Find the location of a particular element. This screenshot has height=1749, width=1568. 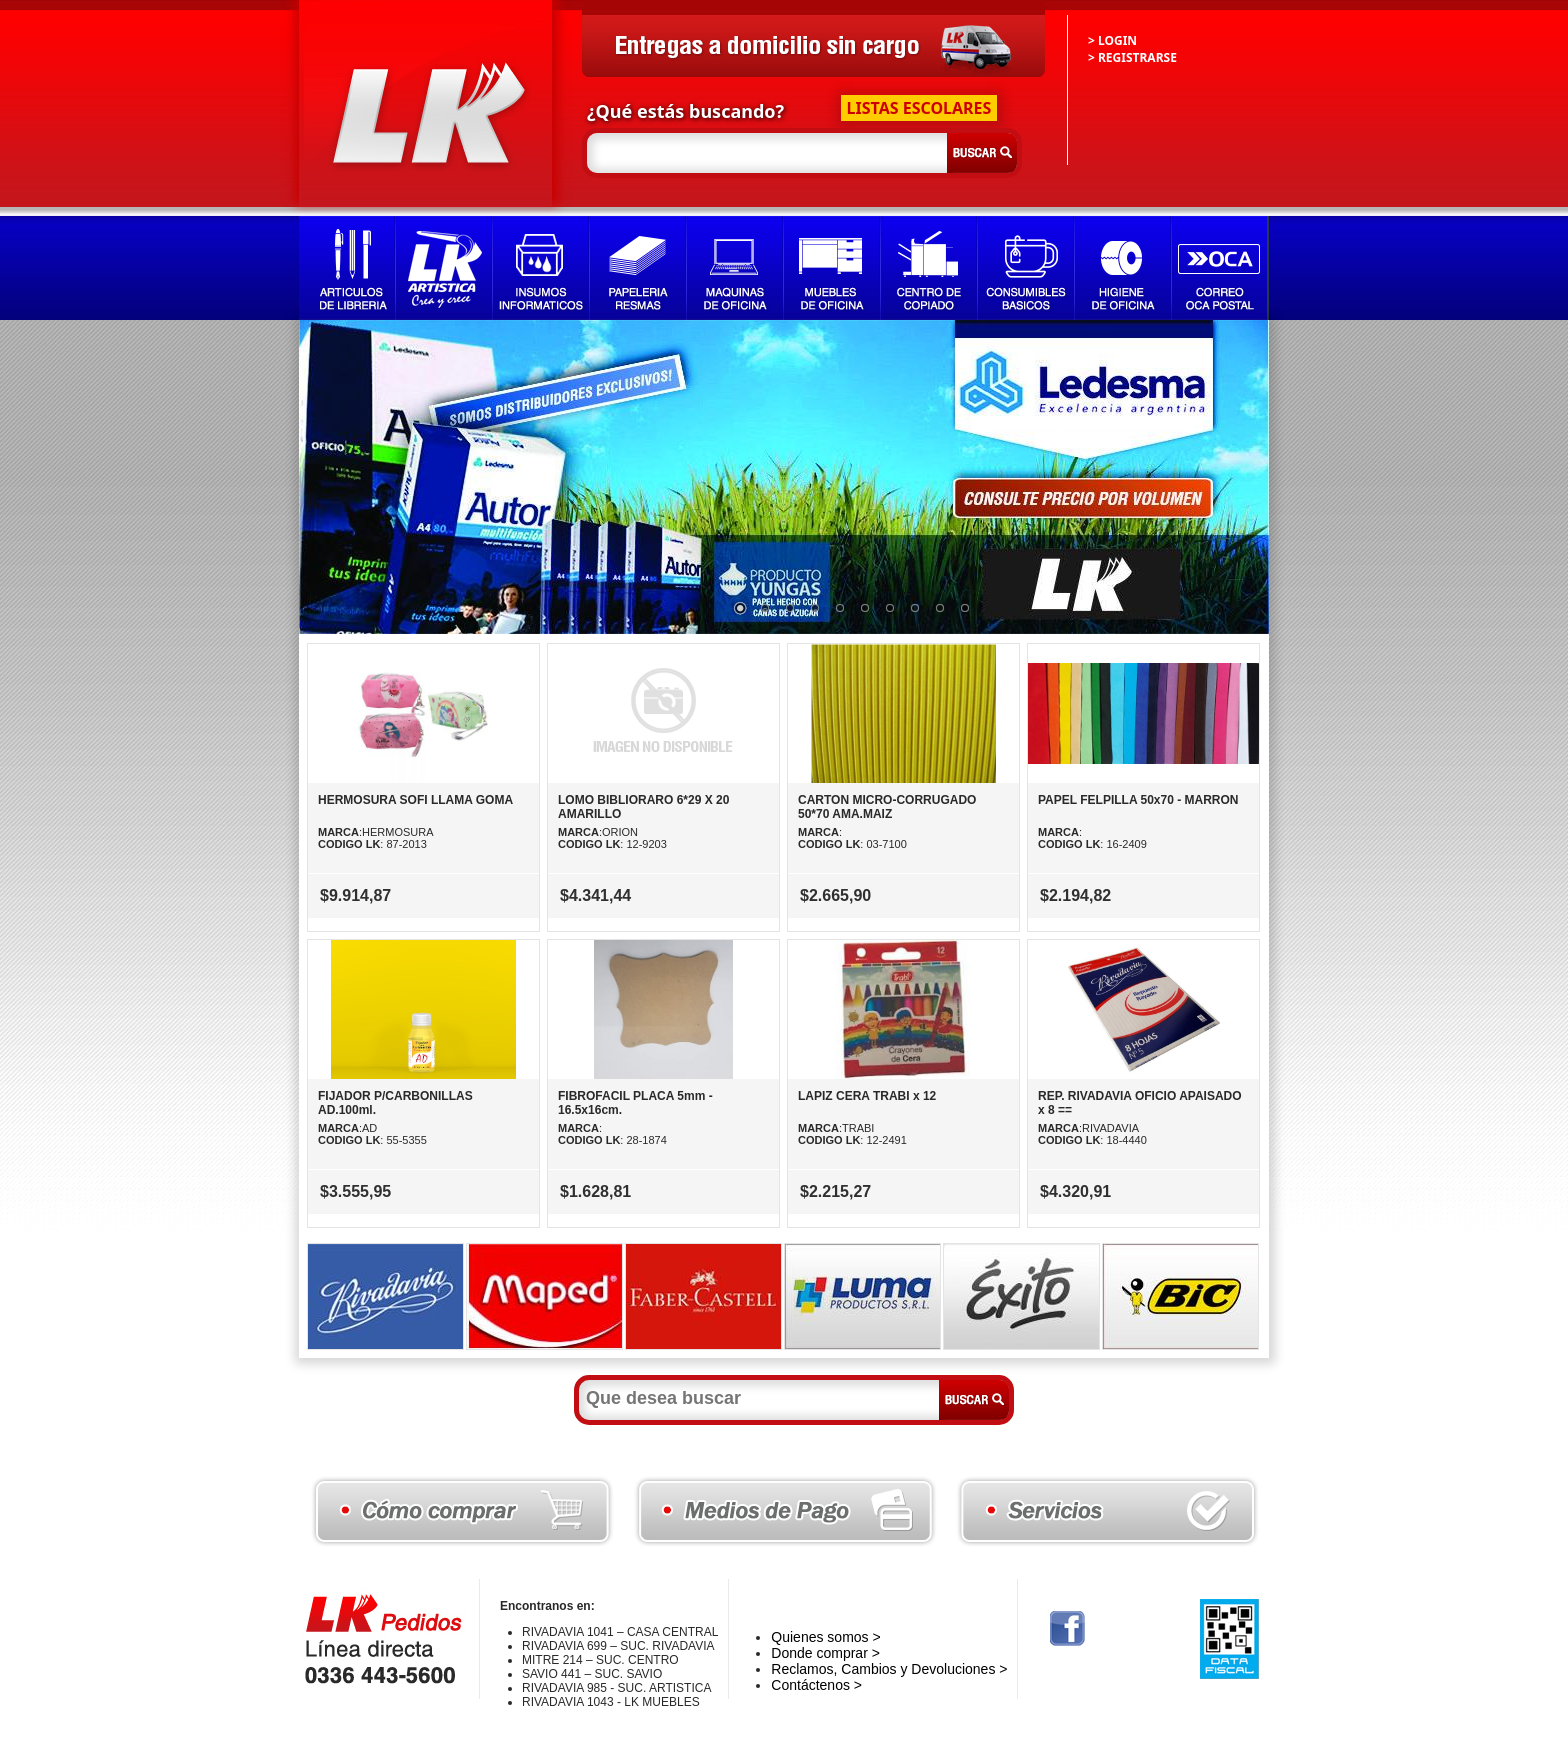

> REGISTRARSE is located at coordinates (1132, 57).